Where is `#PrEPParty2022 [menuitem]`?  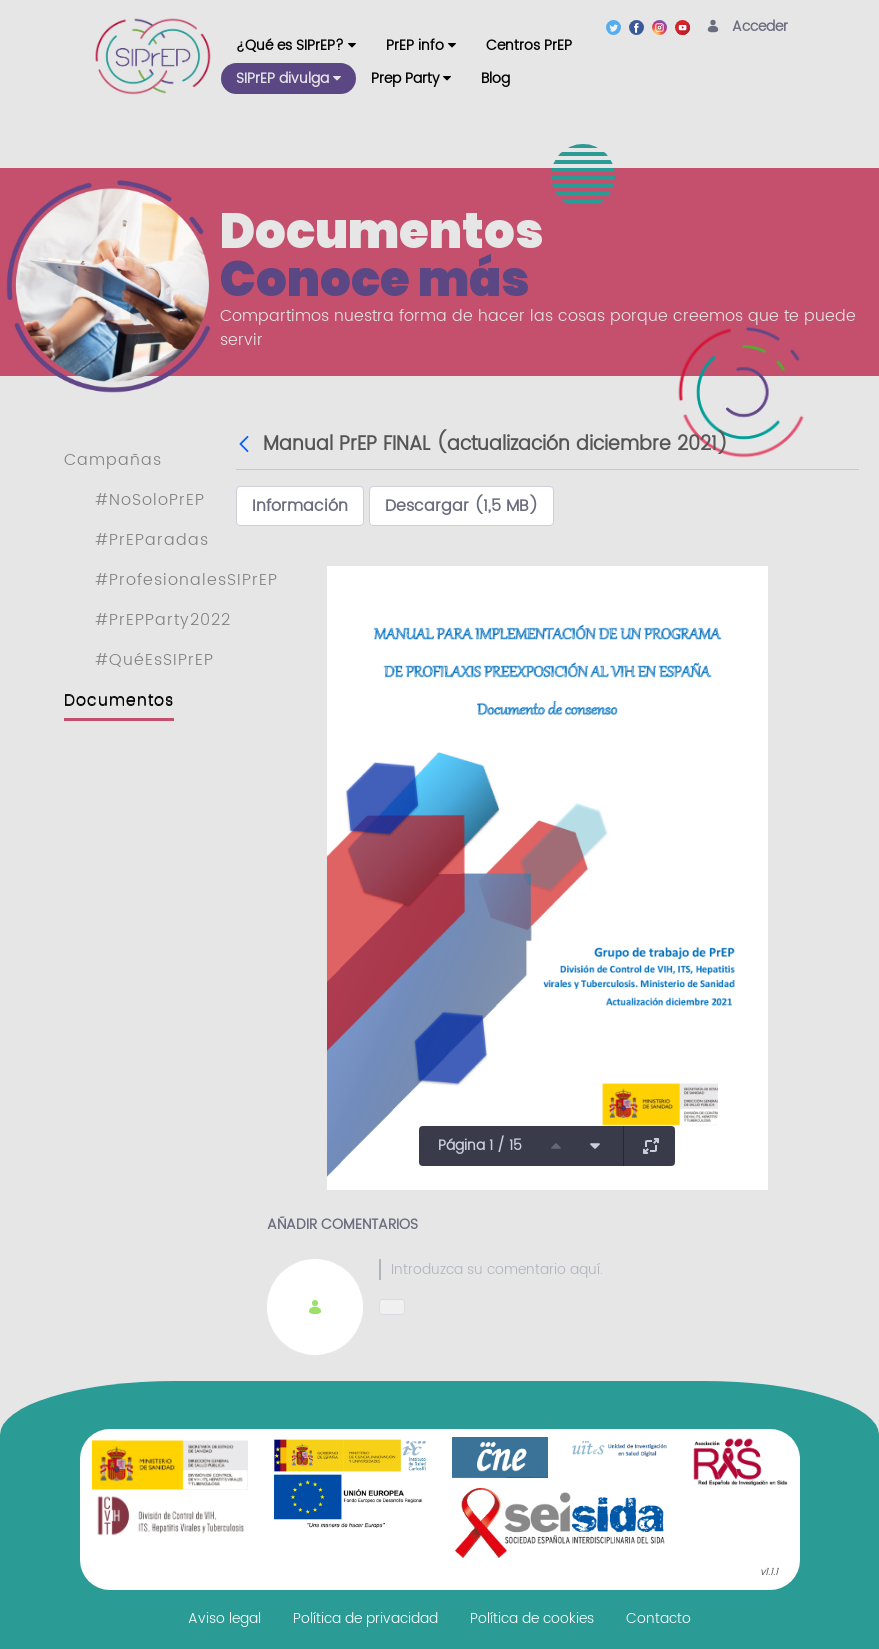
#PrEPParty2022 [menuitem] is located at coordinates (163, 620).